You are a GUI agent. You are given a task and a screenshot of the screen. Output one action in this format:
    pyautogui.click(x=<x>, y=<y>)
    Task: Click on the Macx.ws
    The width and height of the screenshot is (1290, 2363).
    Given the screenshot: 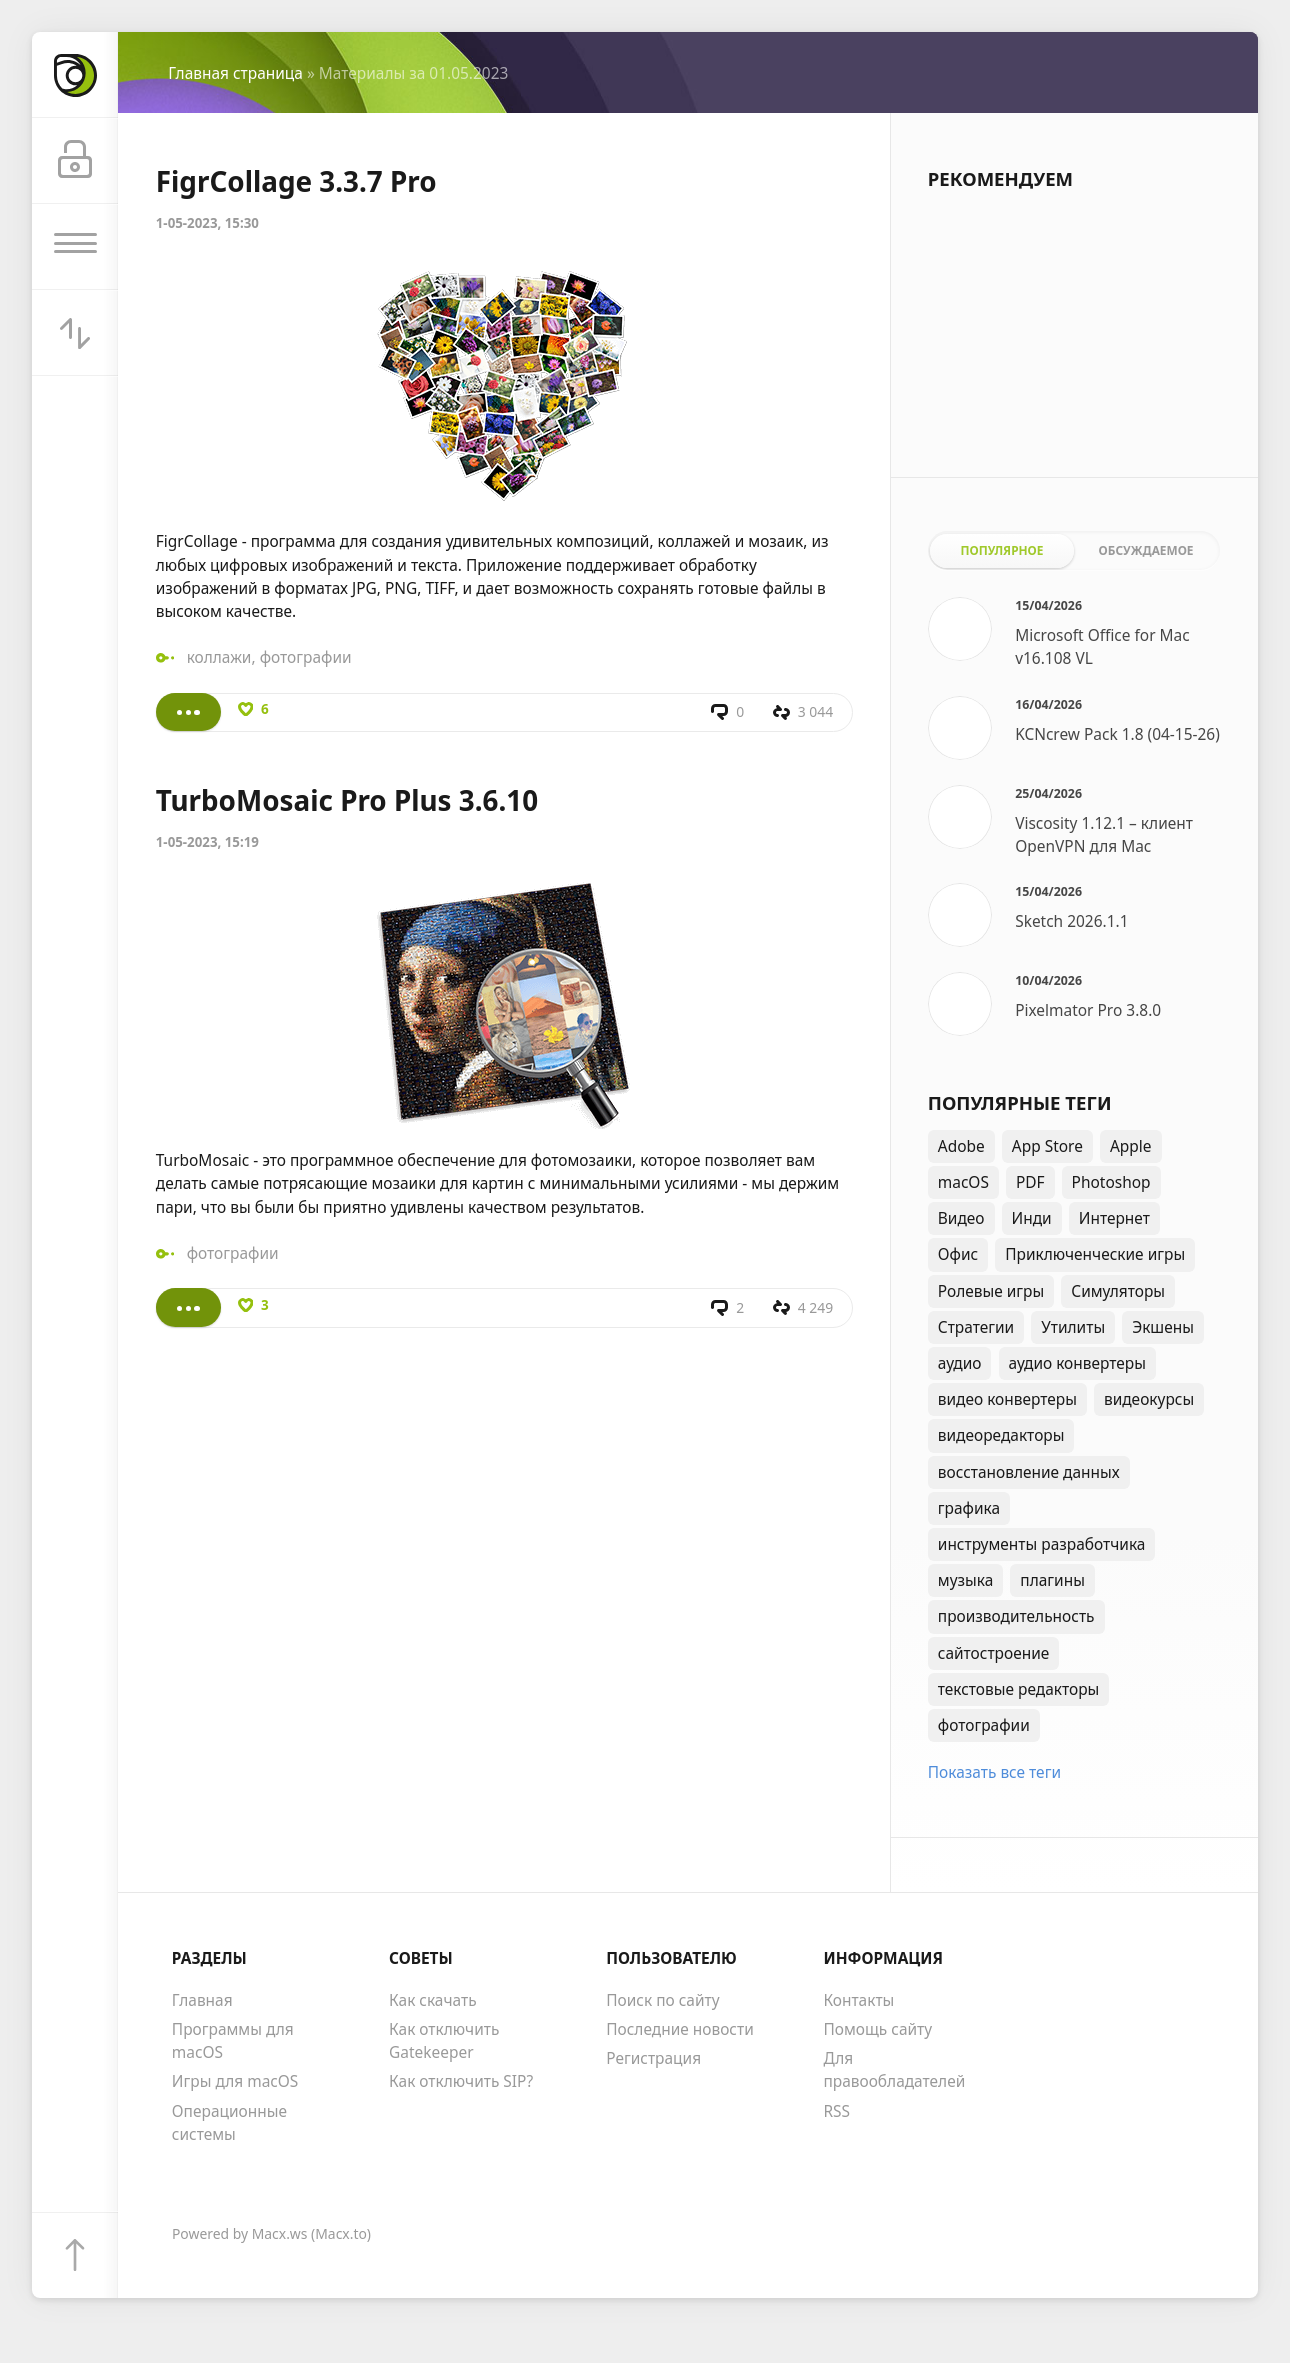 What is the action you would take?
    pyautogui.click(x=280, y=2233)
    